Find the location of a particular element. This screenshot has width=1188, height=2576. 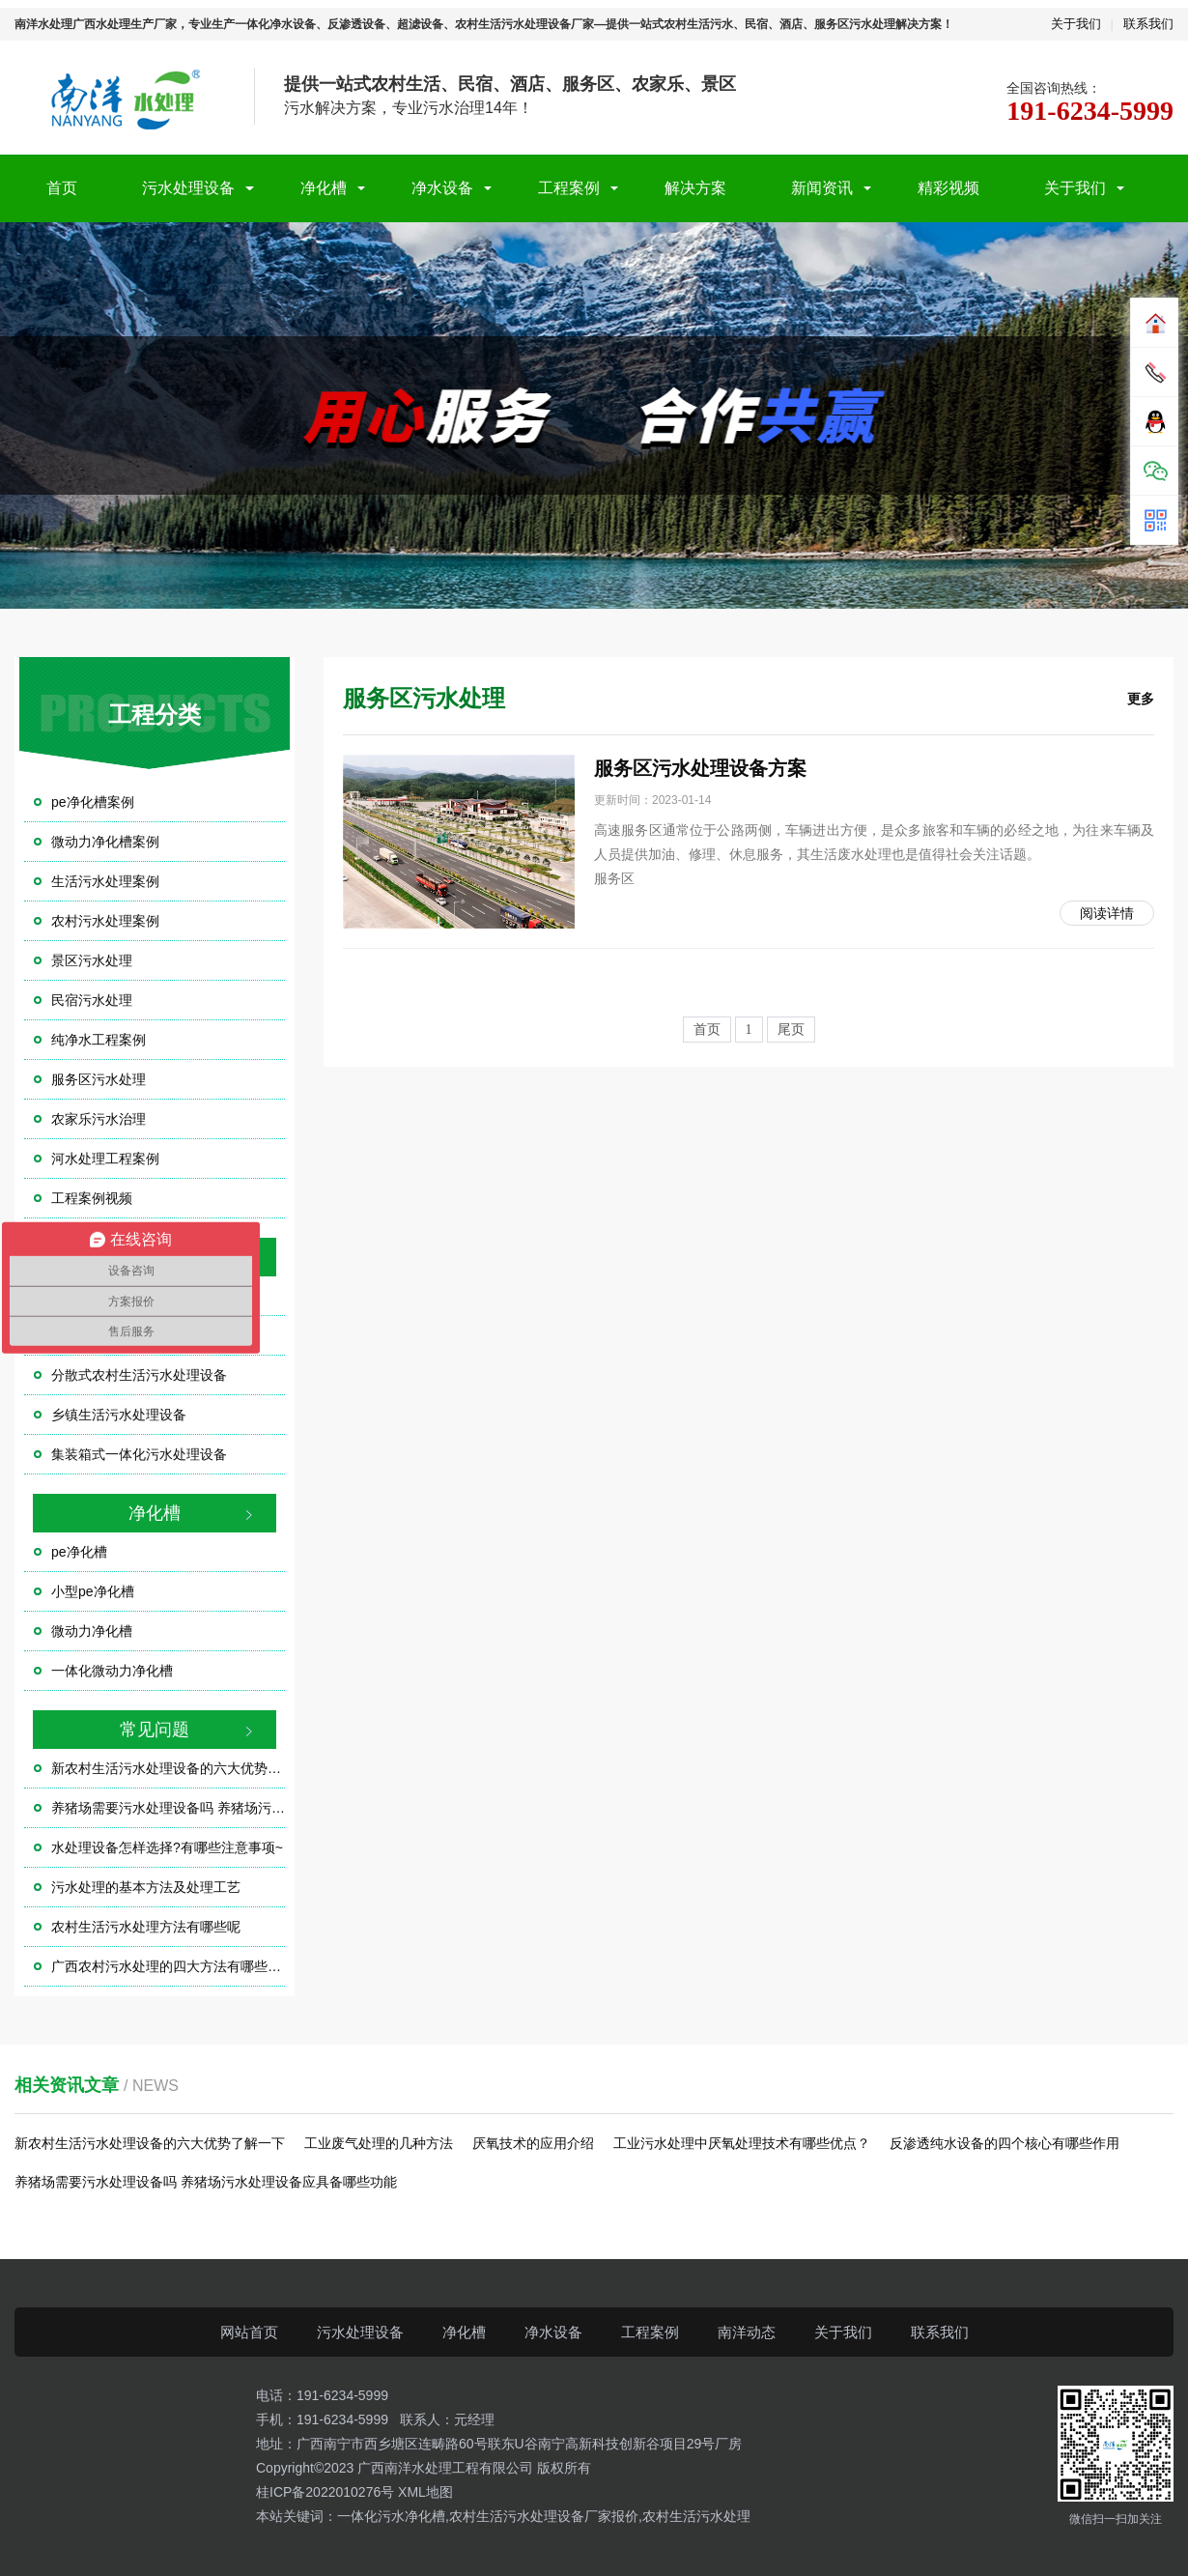

农家乐污水治理 is located at coordinates (98, 1119).